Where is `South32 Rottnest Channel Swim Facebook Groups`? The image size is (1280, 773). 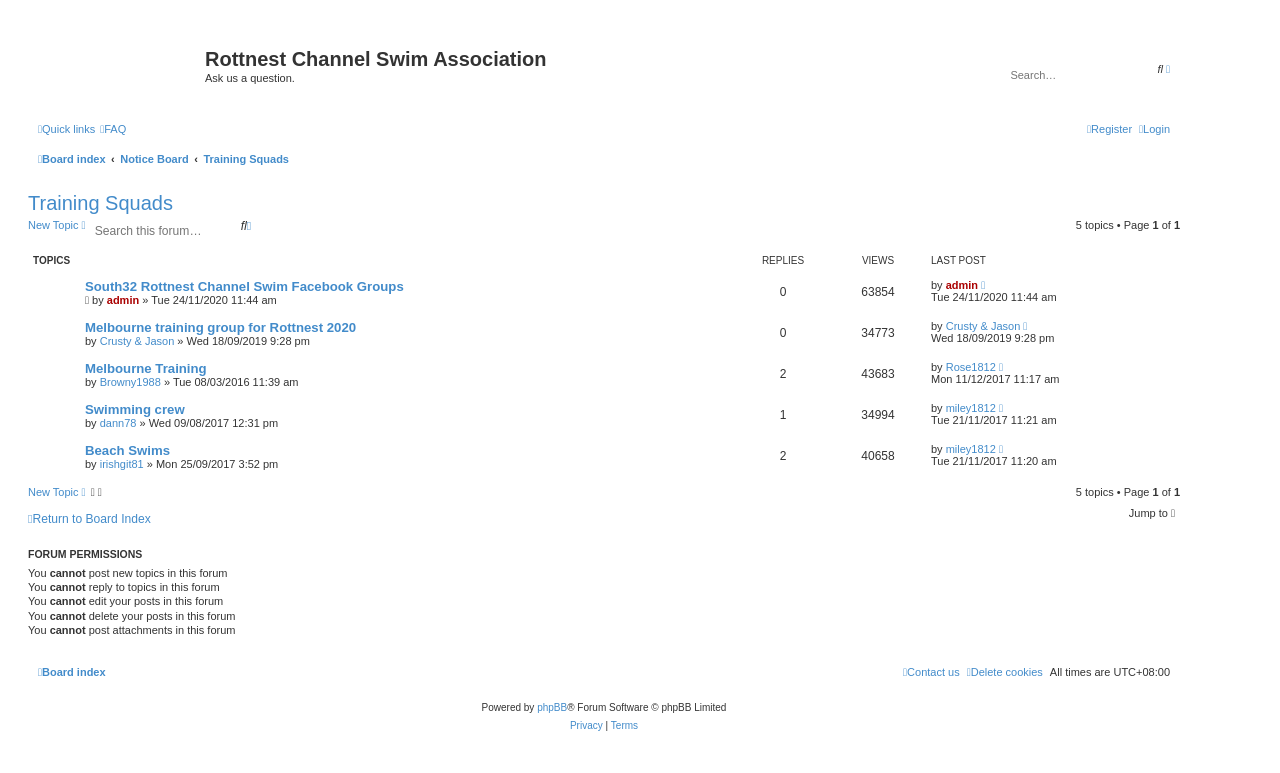
South32 Rottnest Channel Swim Facebook Groups is located at coordinates (244, 286).